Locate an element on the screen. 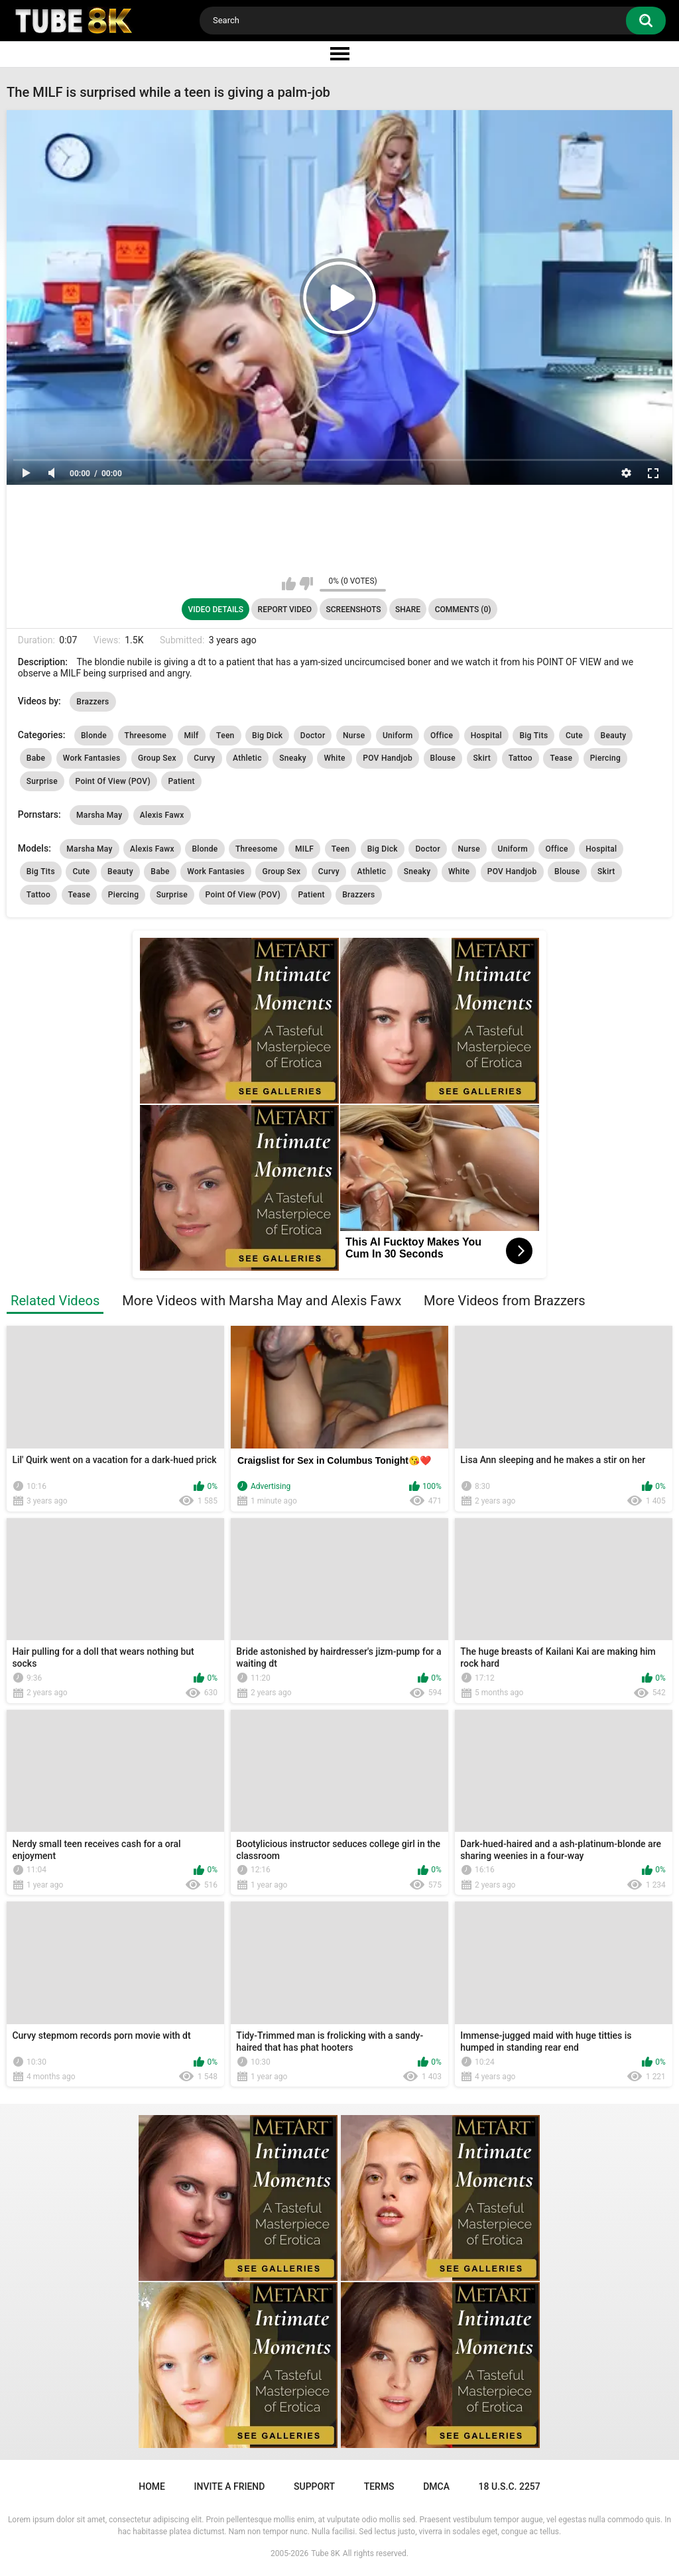 The image size is (679, 2576). Comments (0) is located at coordinates (463, 609).